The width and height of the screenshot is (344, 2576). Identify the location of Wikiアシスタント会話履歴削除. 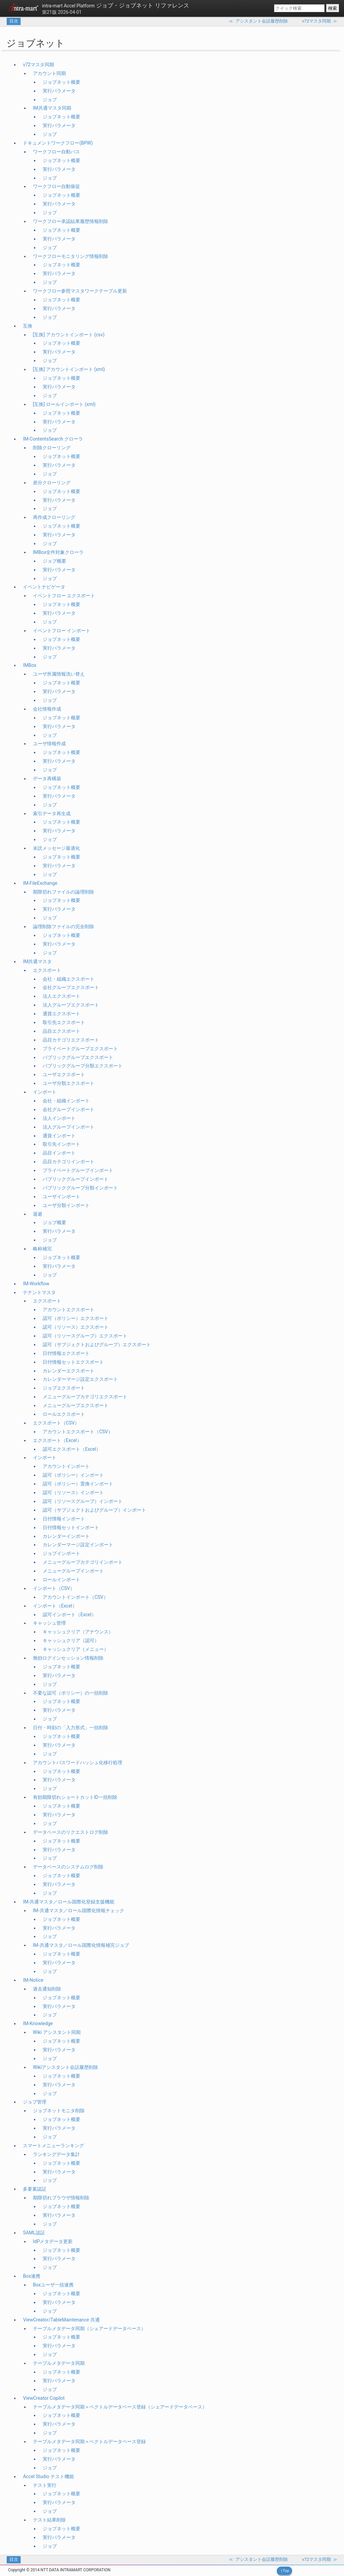
(65, 2067).